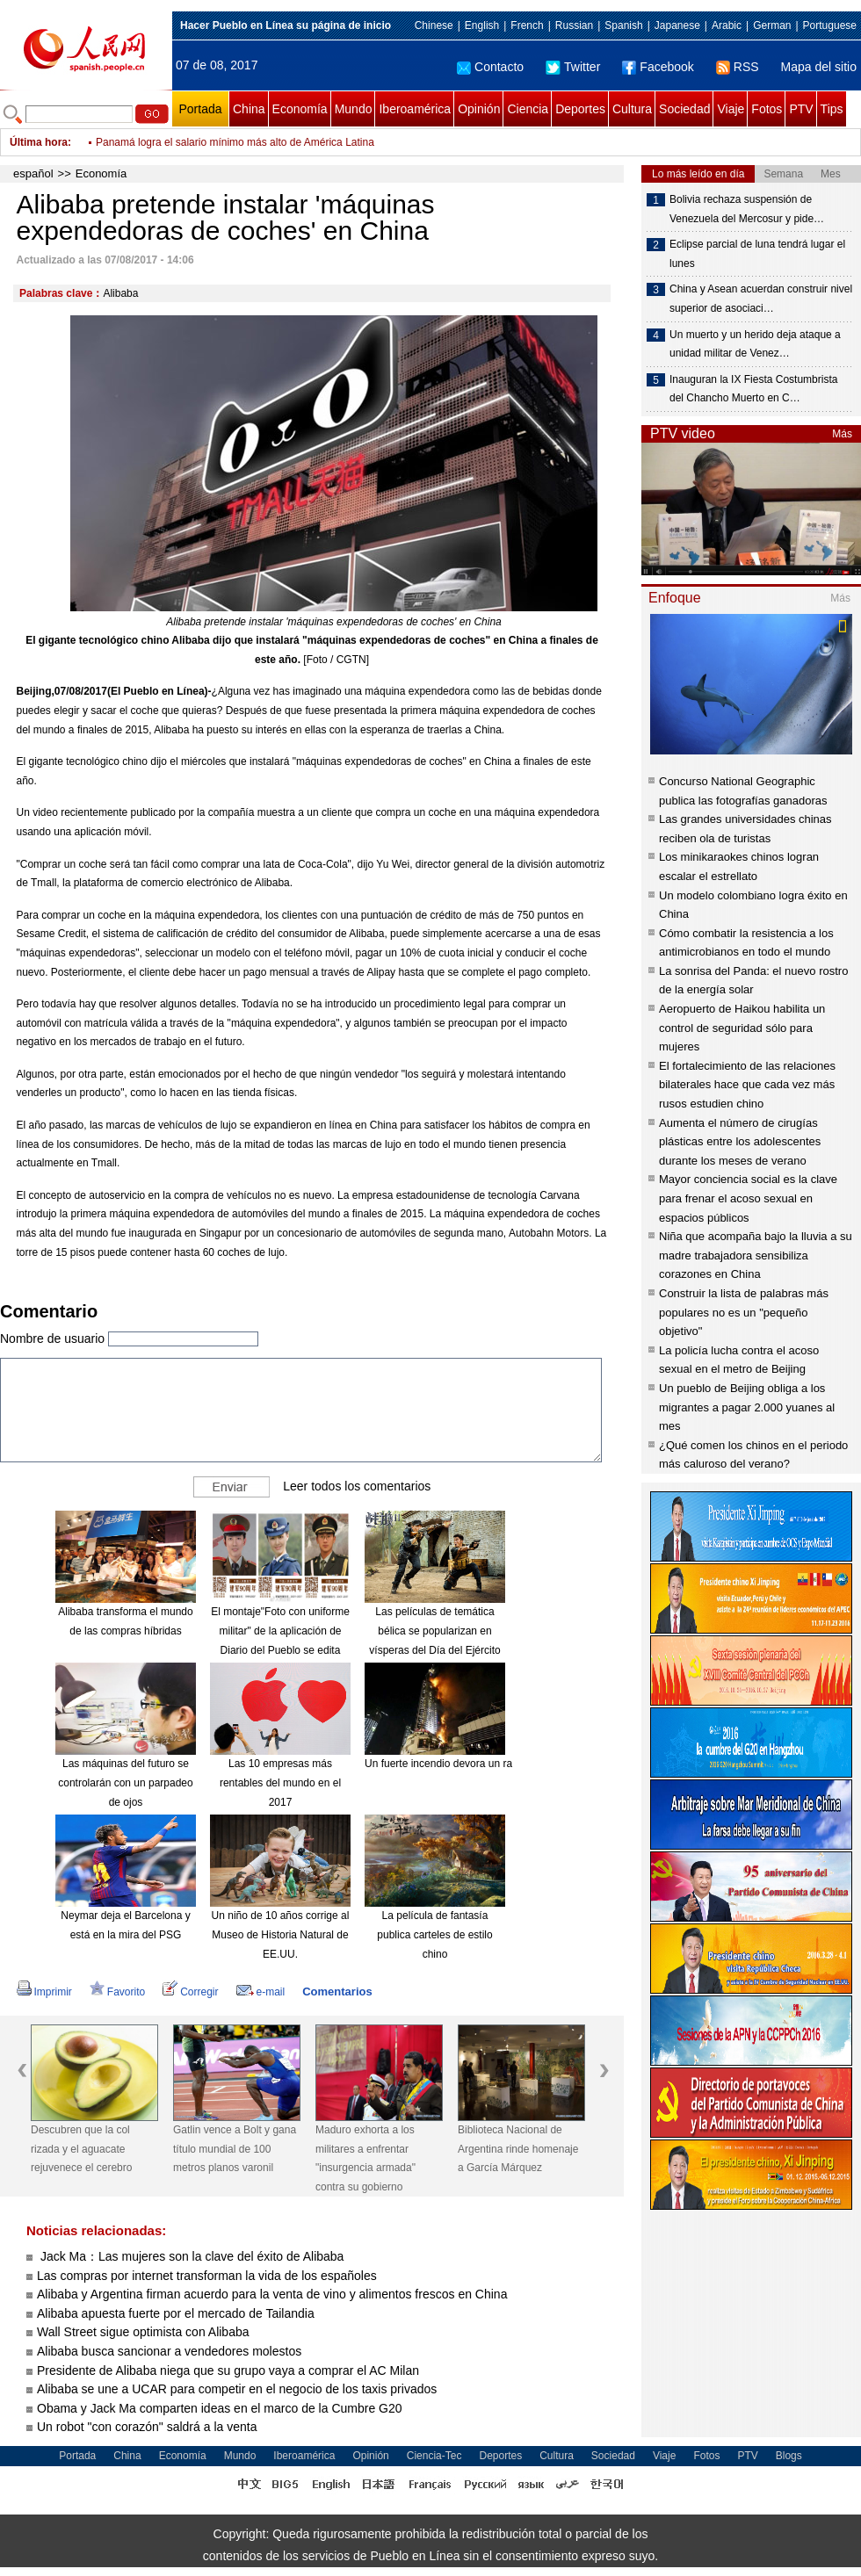  I want to click on Aeropuerto de Haikou habilita un control de seguridad sólo para mujeres, so click(742, 1027).